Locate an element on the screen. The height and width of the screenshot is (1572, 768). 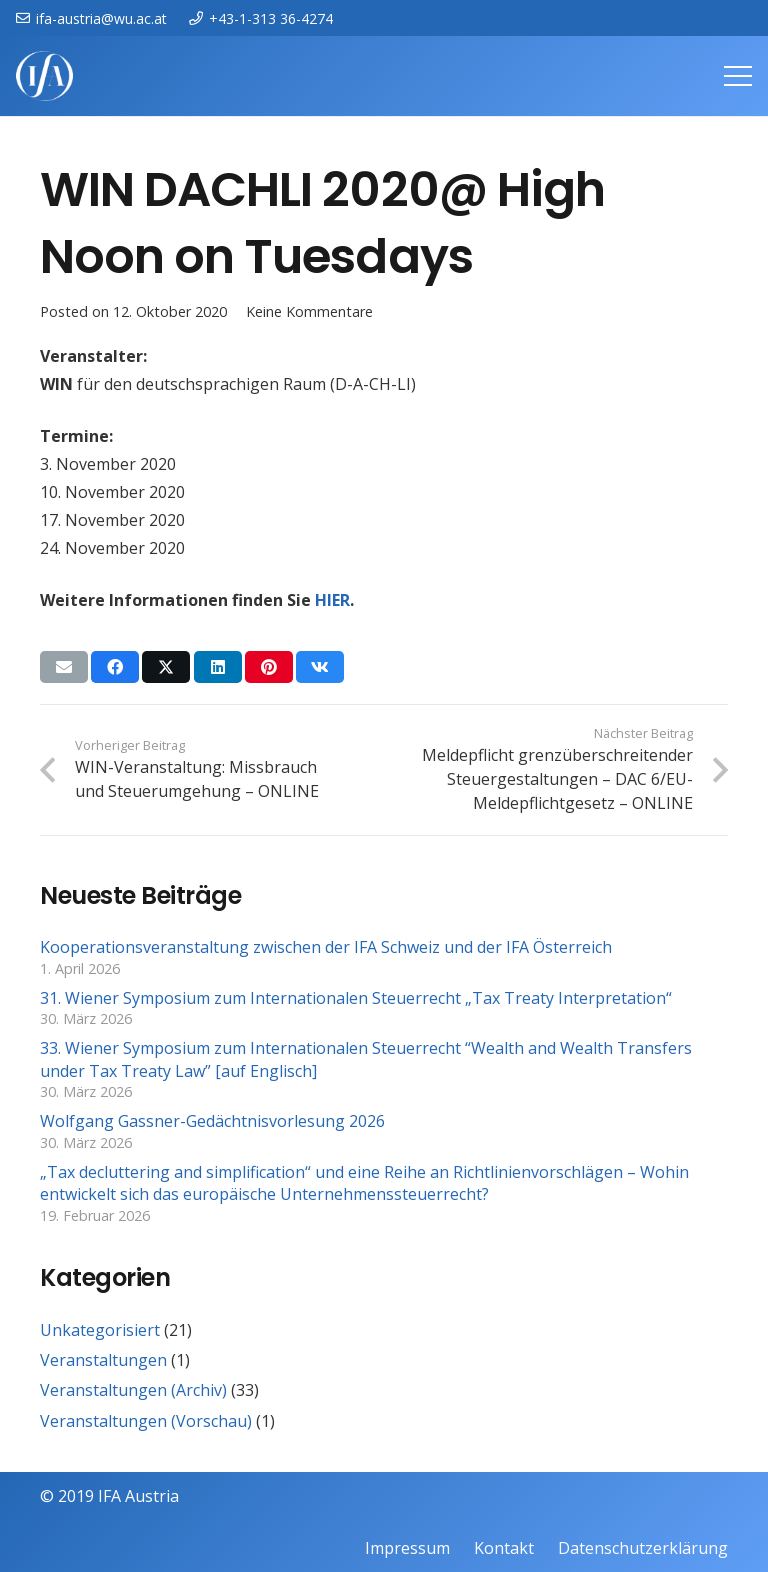
[E-Mail senden] is located at coordinates (64, 667).